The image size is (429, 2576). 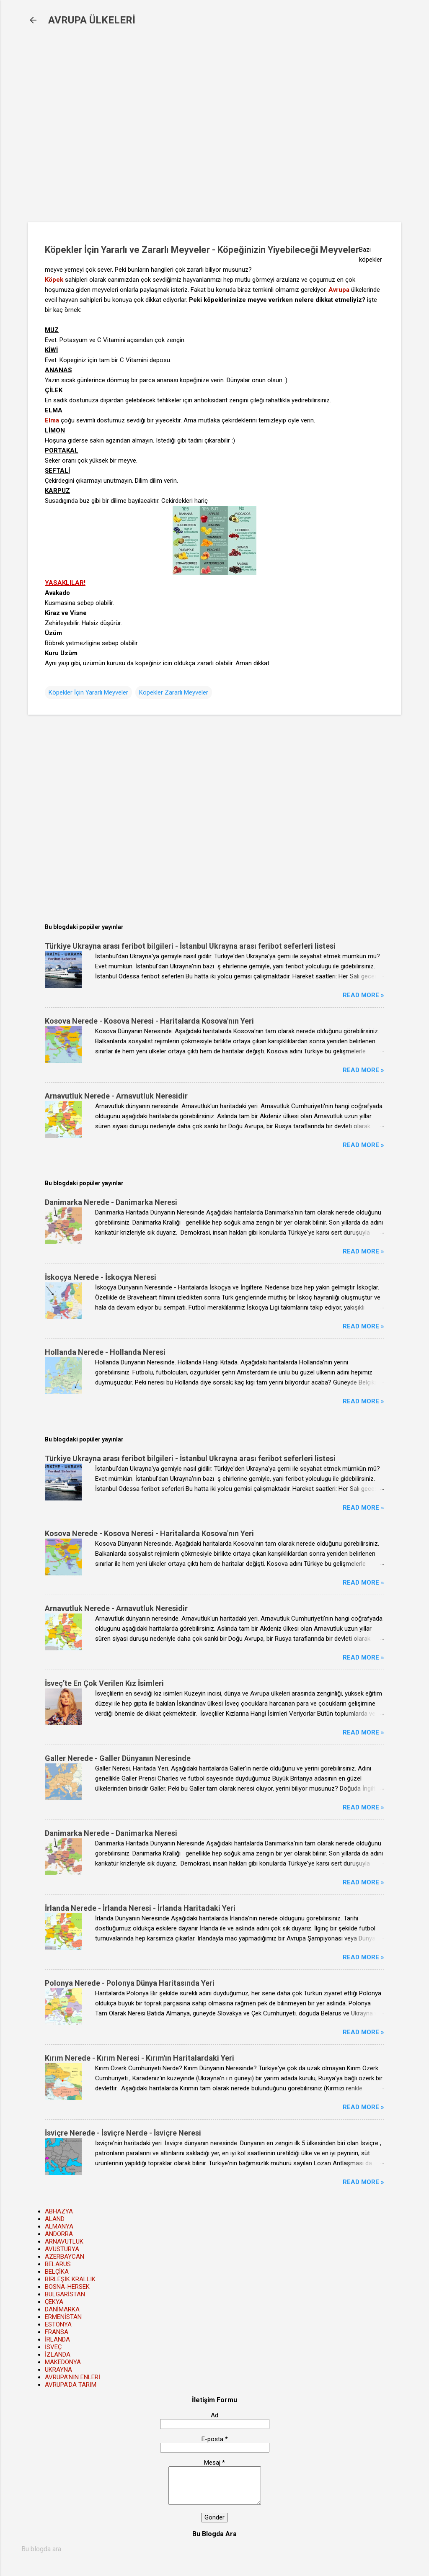 What do you see at coordinates (100, 1277) in the screenshot?
I see `İskoçya Nerede - İskoçya Neresi` at bounding box center [100, 1277].